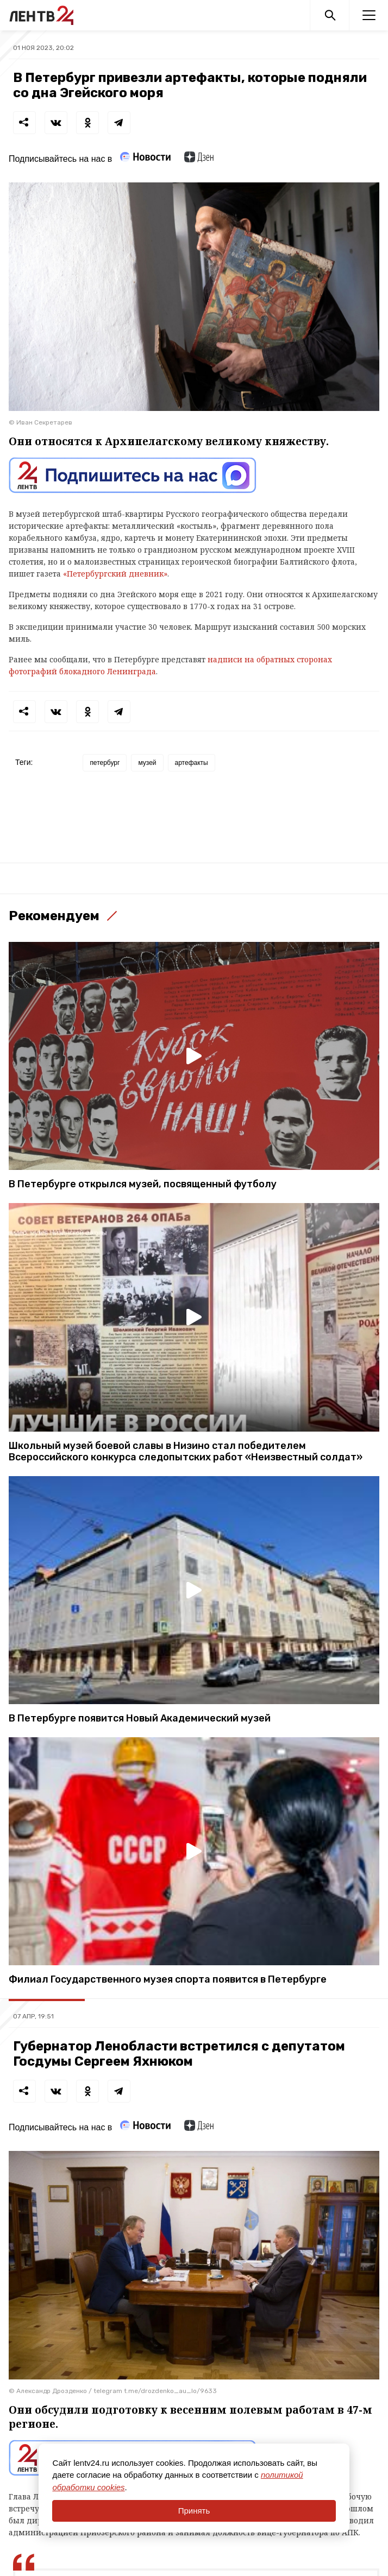  Describe the element at coordinates (143, 1184) in the screenshot. I see `В Петербурге открылся музей, посвященный футболу` at that location.